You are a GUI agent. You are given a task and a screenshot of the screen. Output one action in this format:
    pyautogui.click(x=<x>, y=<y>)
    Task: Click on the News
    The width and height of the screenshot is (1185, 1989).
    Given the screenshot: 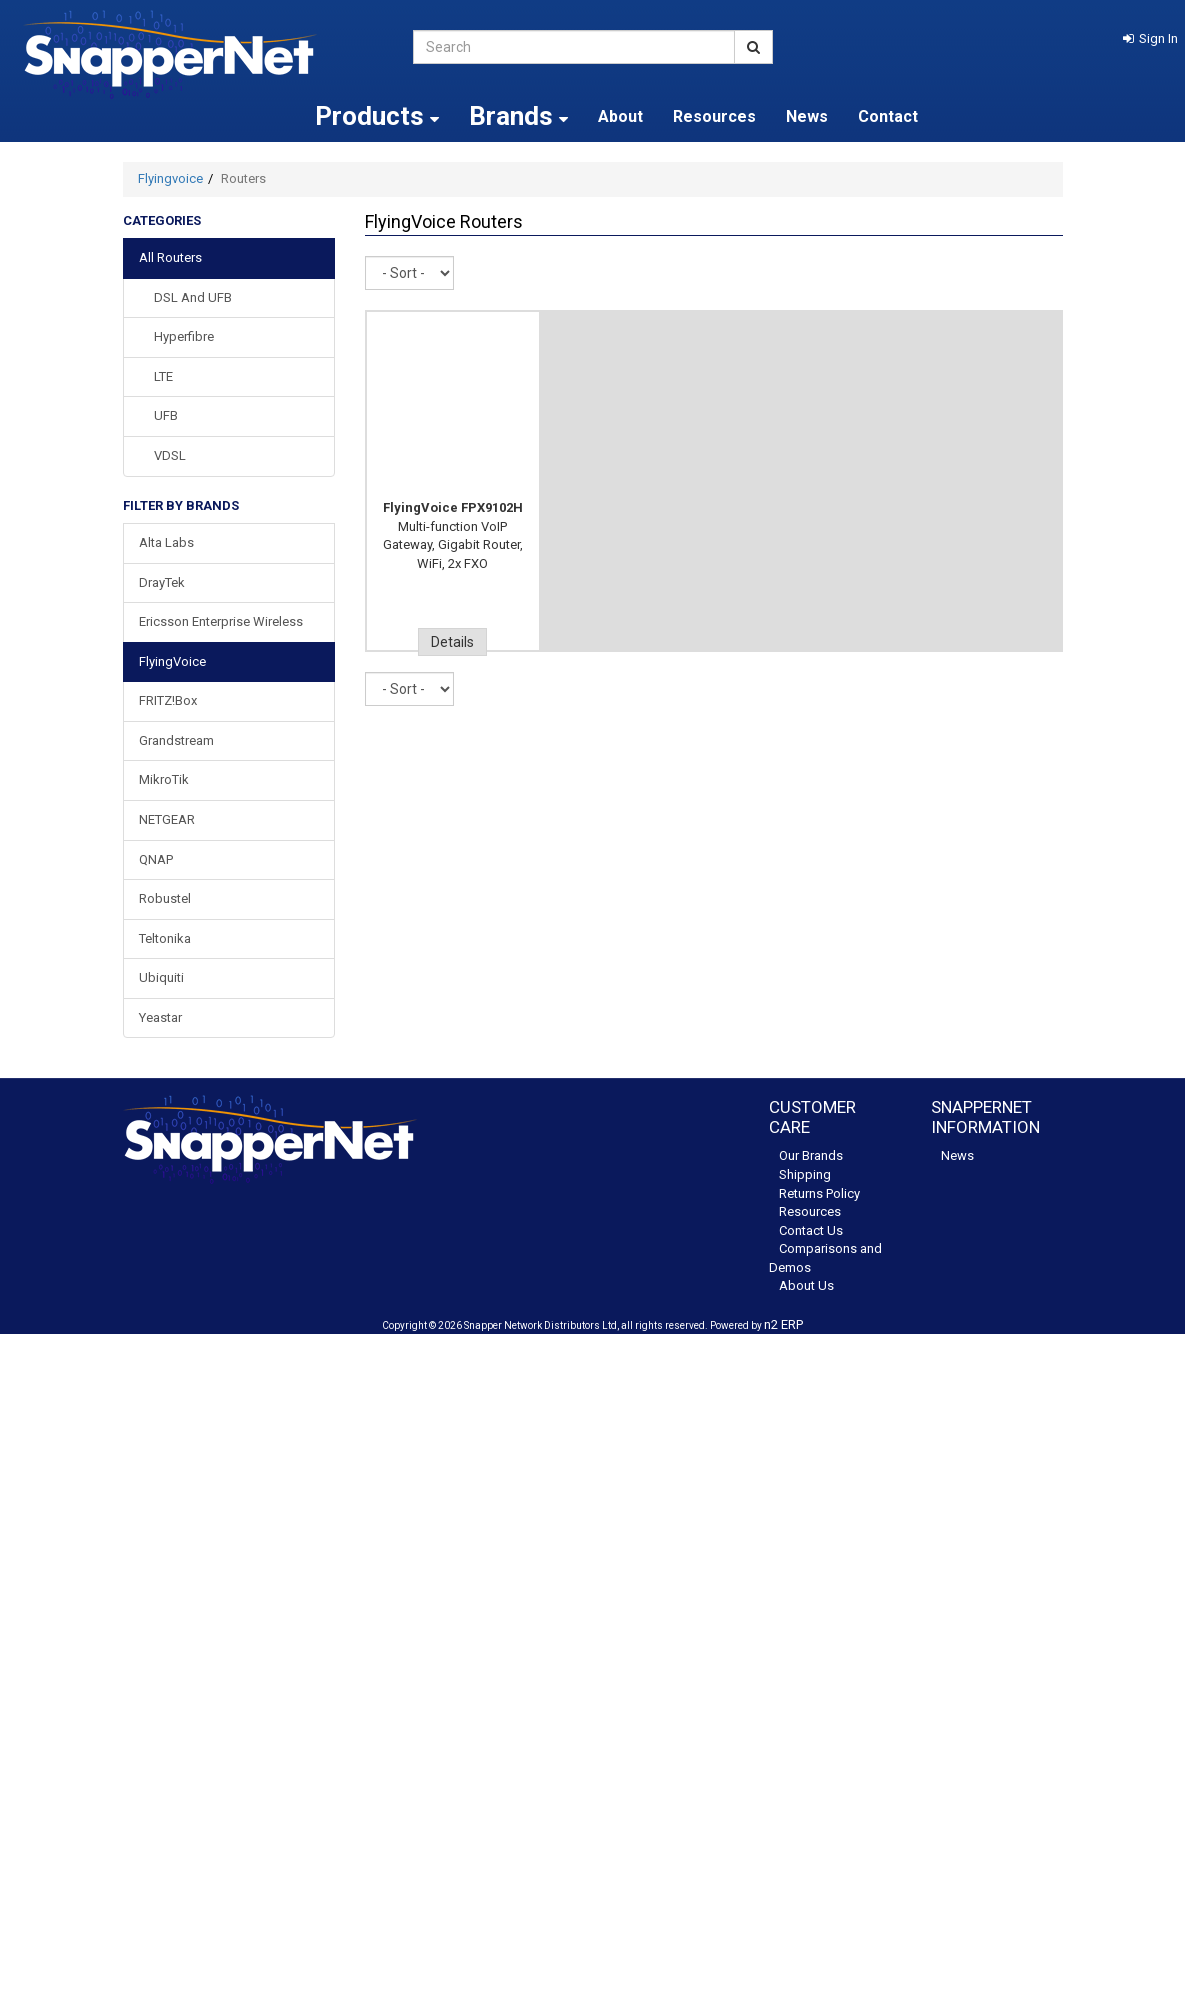 What is the action you would take?
    pyautogui.click(x=807, y=116)
    